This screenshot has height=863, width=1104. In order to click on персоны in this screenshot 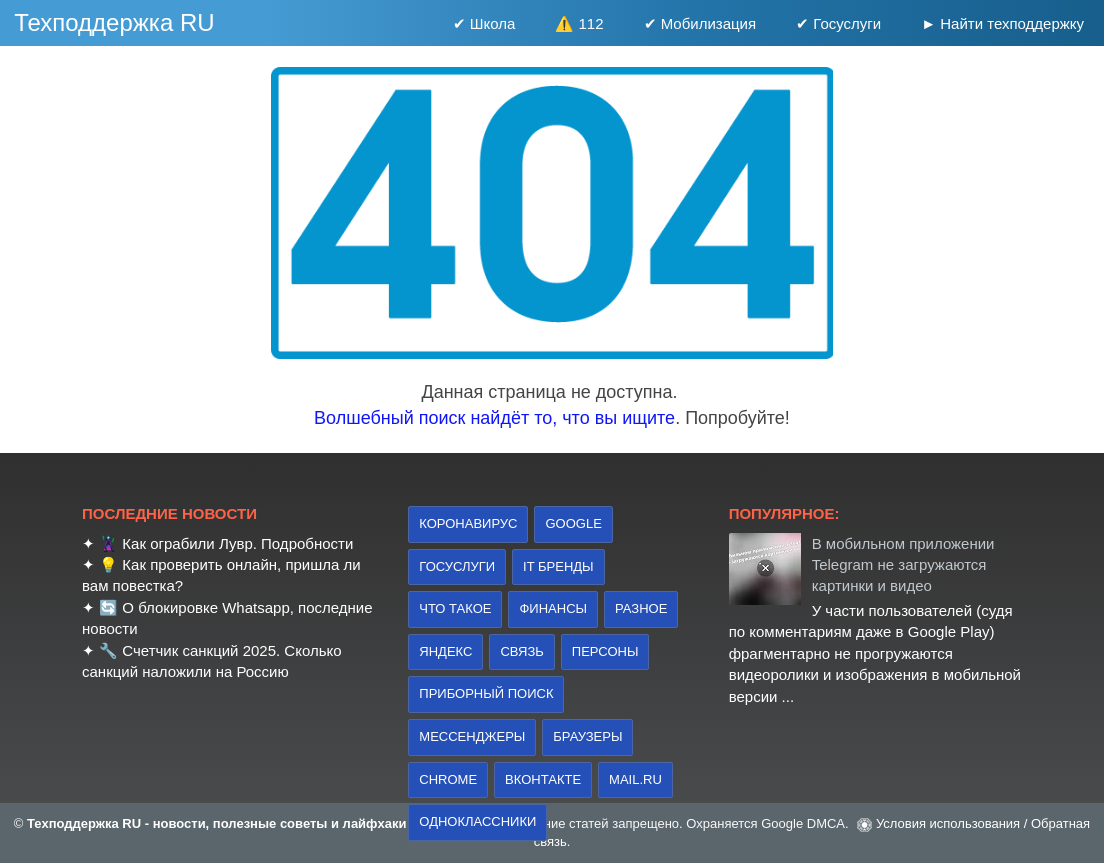, I will do `click(605, 651)`.